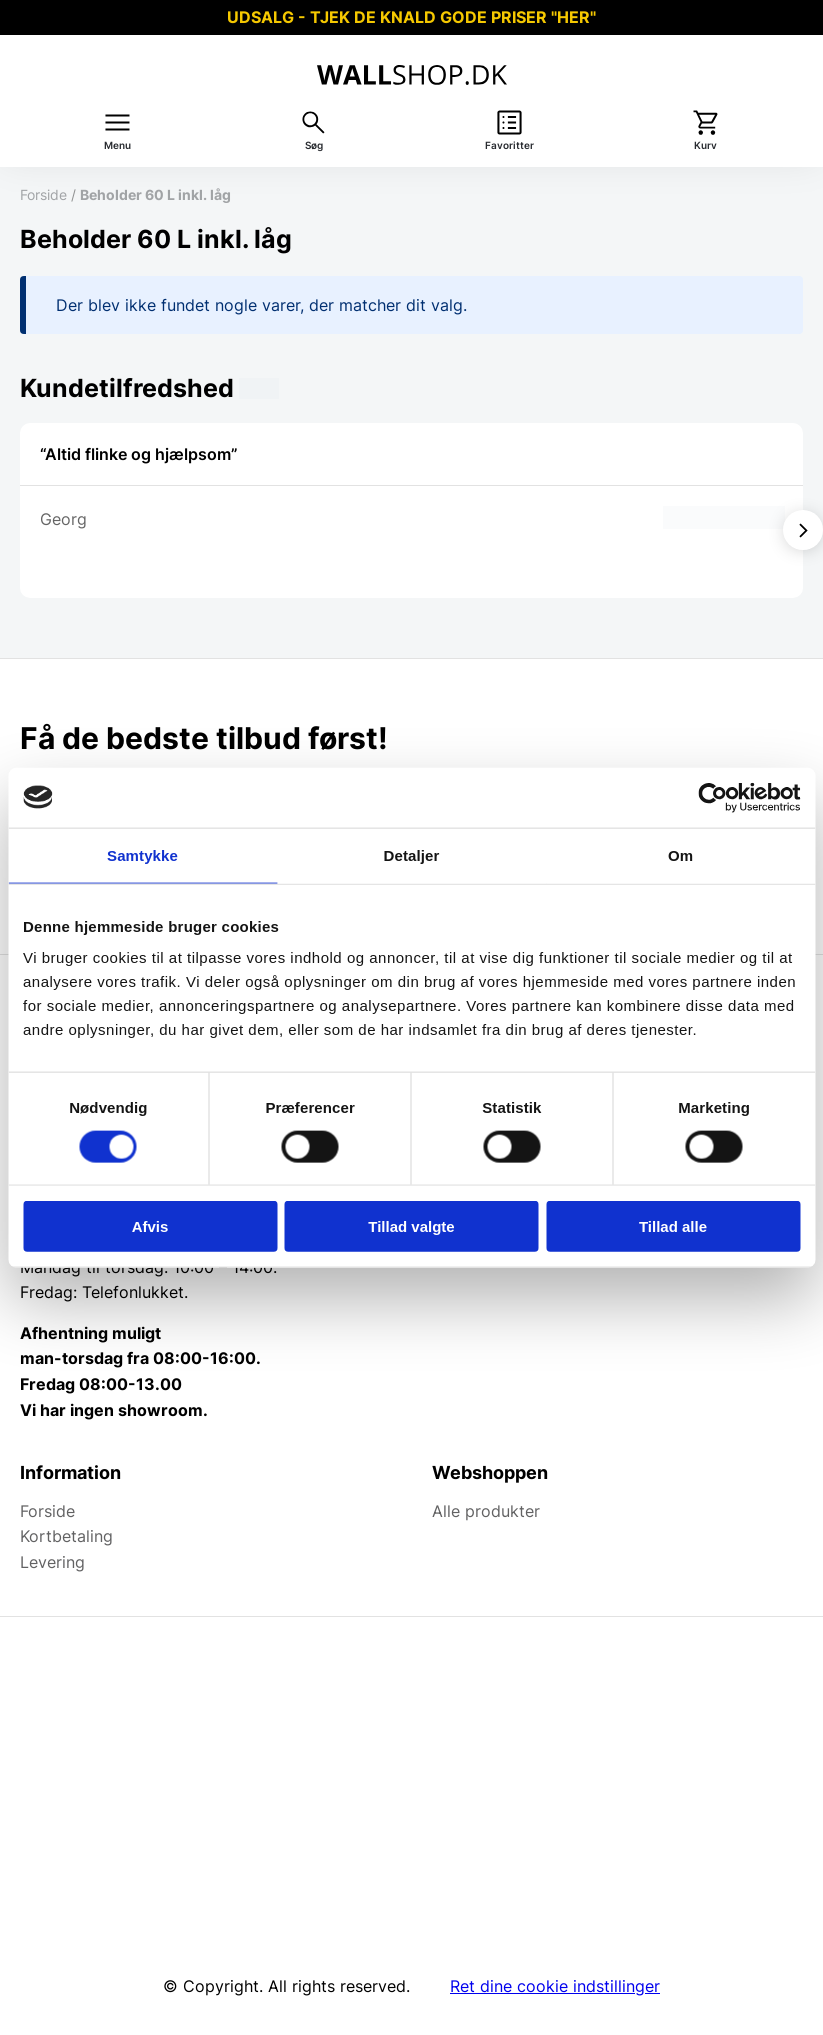  Describe the element at coordinates (803, 530) in the screenshot. I see `[Vis næste]` at that location.